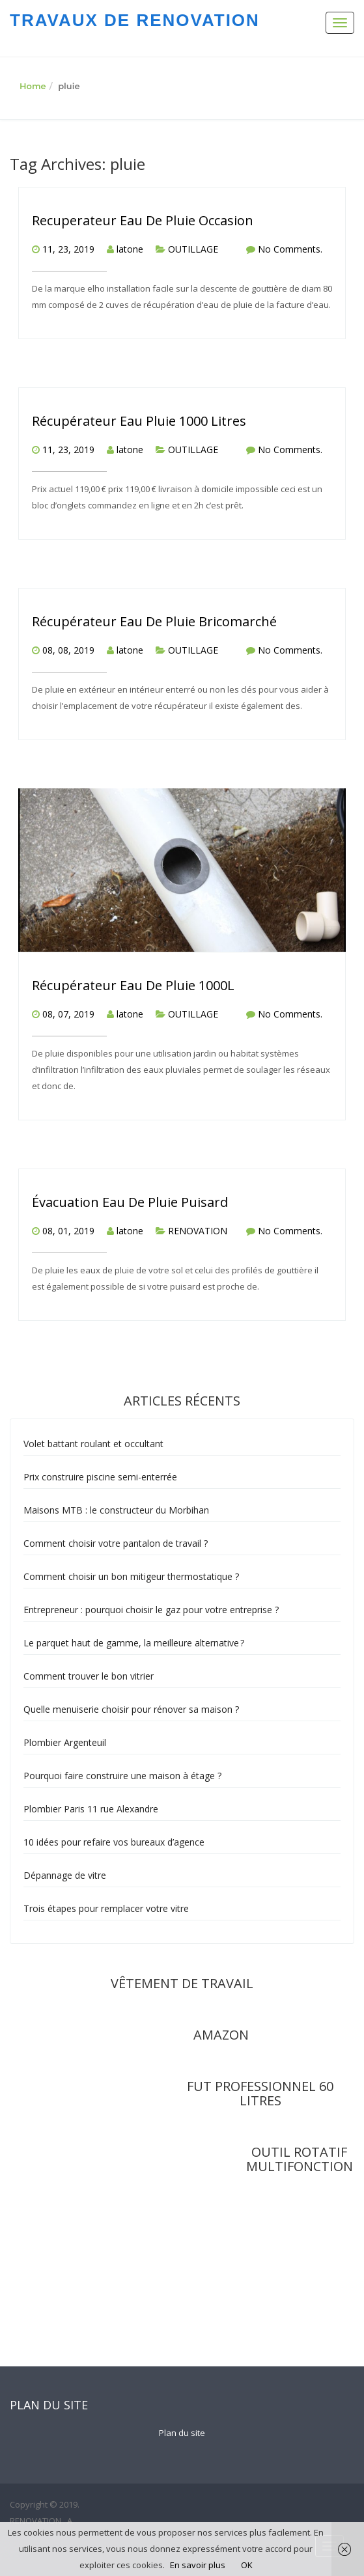 The image size is (364, 2576). Describe the element at coordinates (93, 1443) in the screenshot. I see `Volet battant roulant et occultant` at that location.